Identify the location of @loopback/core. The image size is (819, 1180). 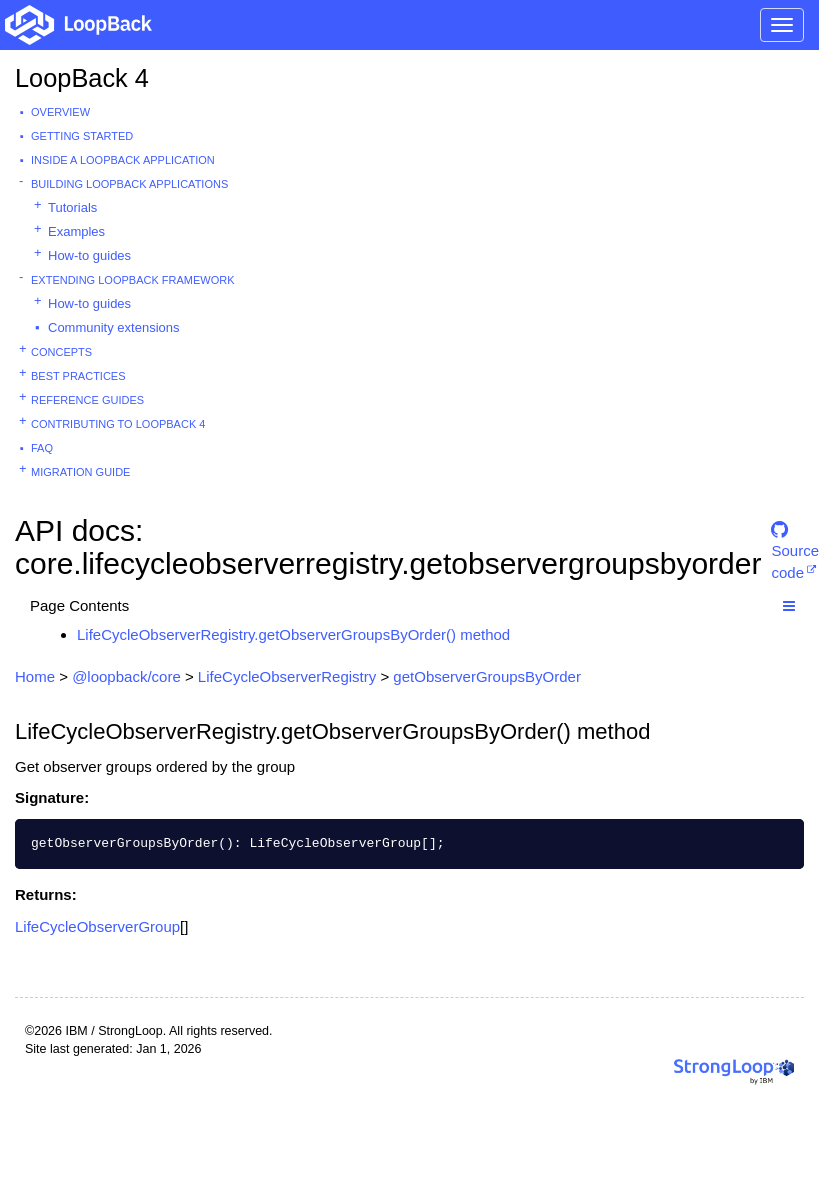
(126, 676).